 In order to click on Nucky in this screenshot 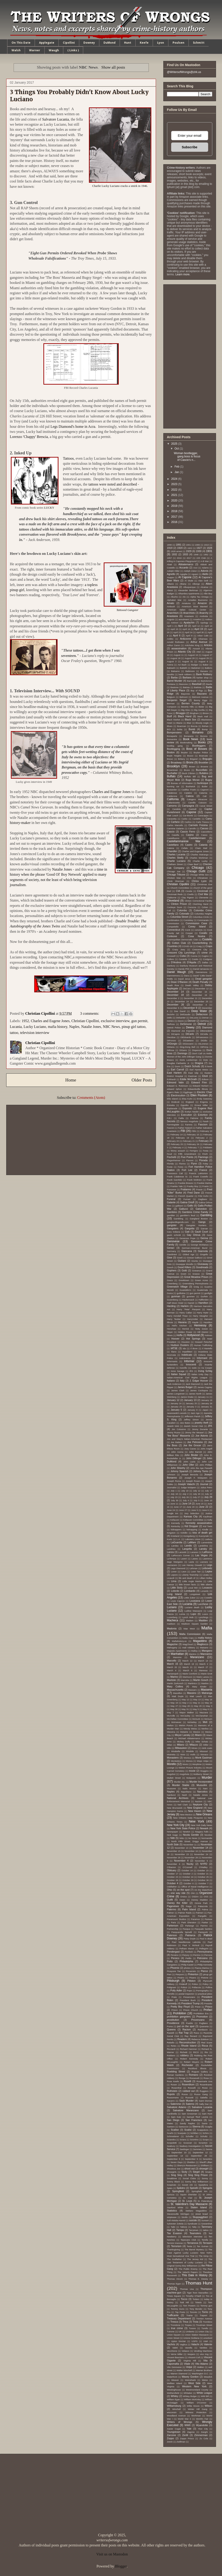, I will do `click(189, 1863)`.